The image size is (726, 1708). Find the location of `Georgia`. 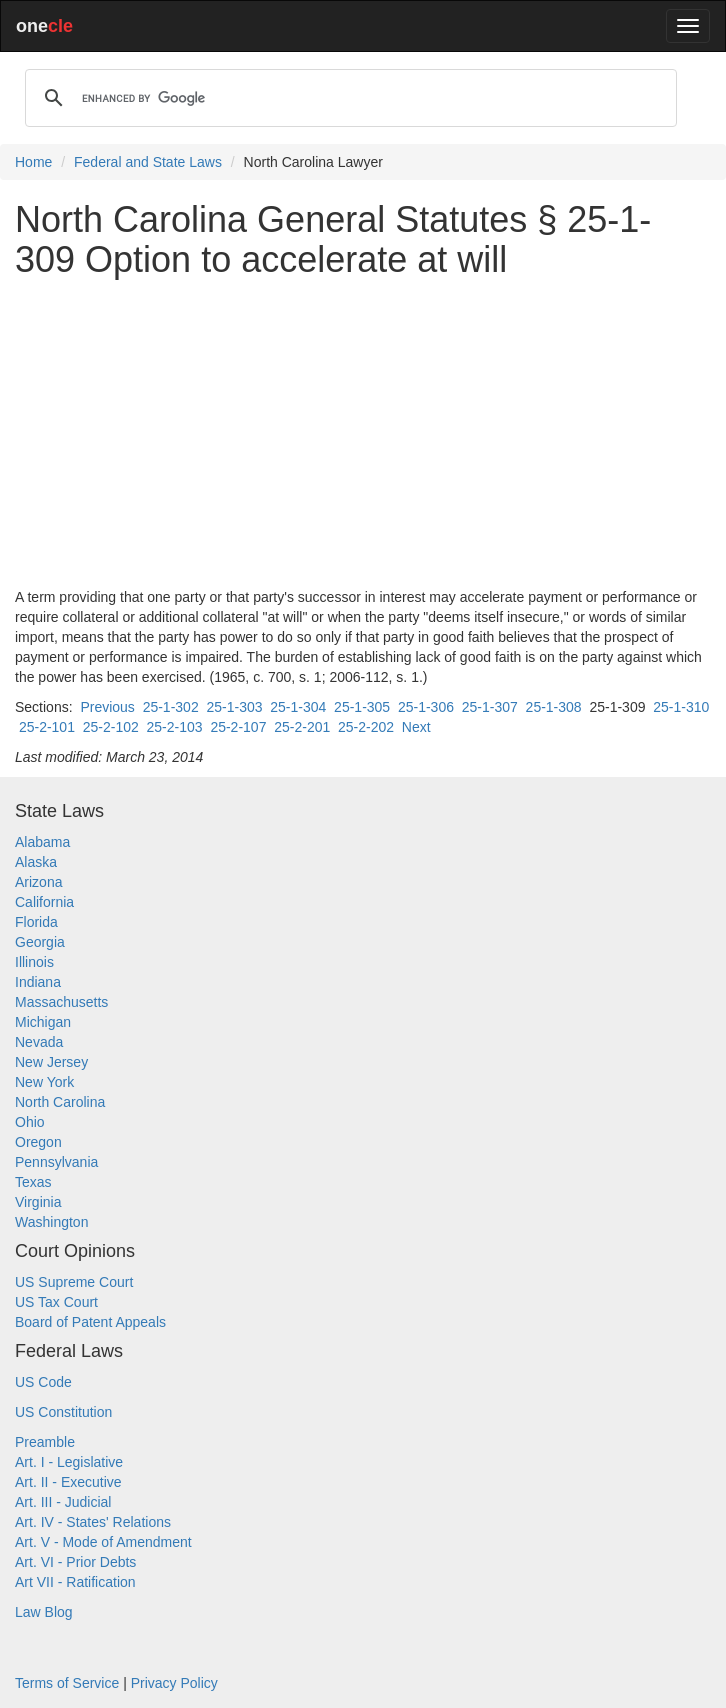

Georgia is located at coordinates (40, 942).